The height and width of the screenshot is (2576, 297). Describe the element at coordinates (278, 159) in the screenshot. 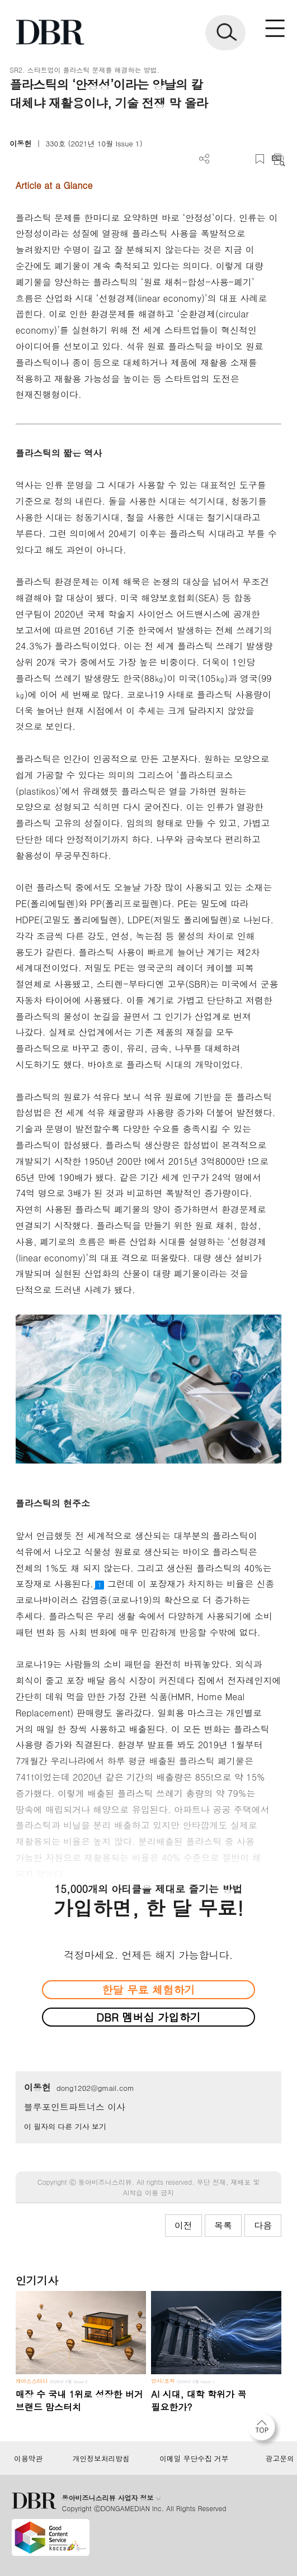

I see `요약보기` at that location.